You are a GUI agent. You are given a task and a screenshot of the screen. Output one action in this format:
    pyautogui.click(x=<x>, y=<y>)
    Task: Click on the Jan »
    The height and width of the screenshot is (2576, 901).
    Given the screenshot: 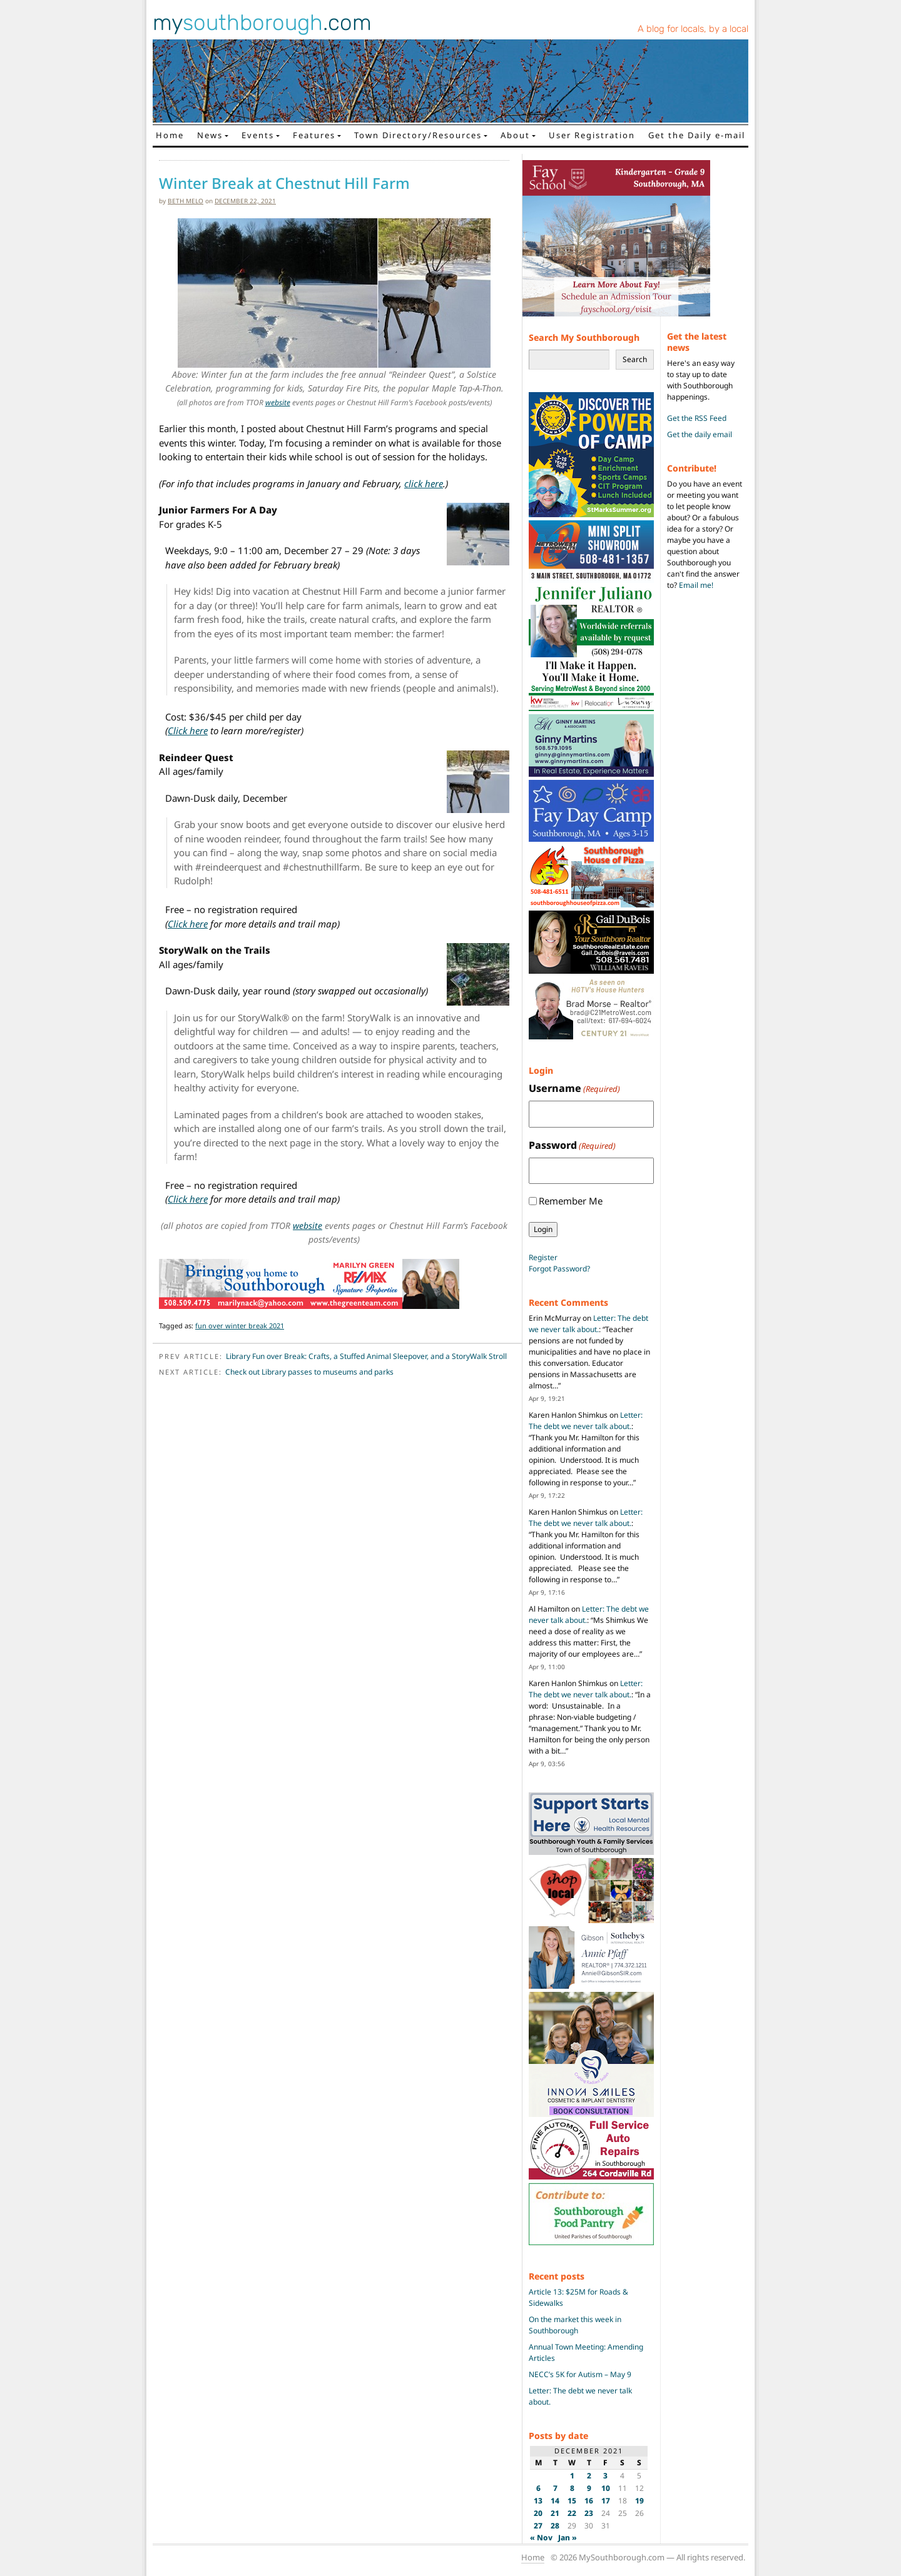 What is the action you would take?
    pyautogui.click(x=567, y=2537)
    